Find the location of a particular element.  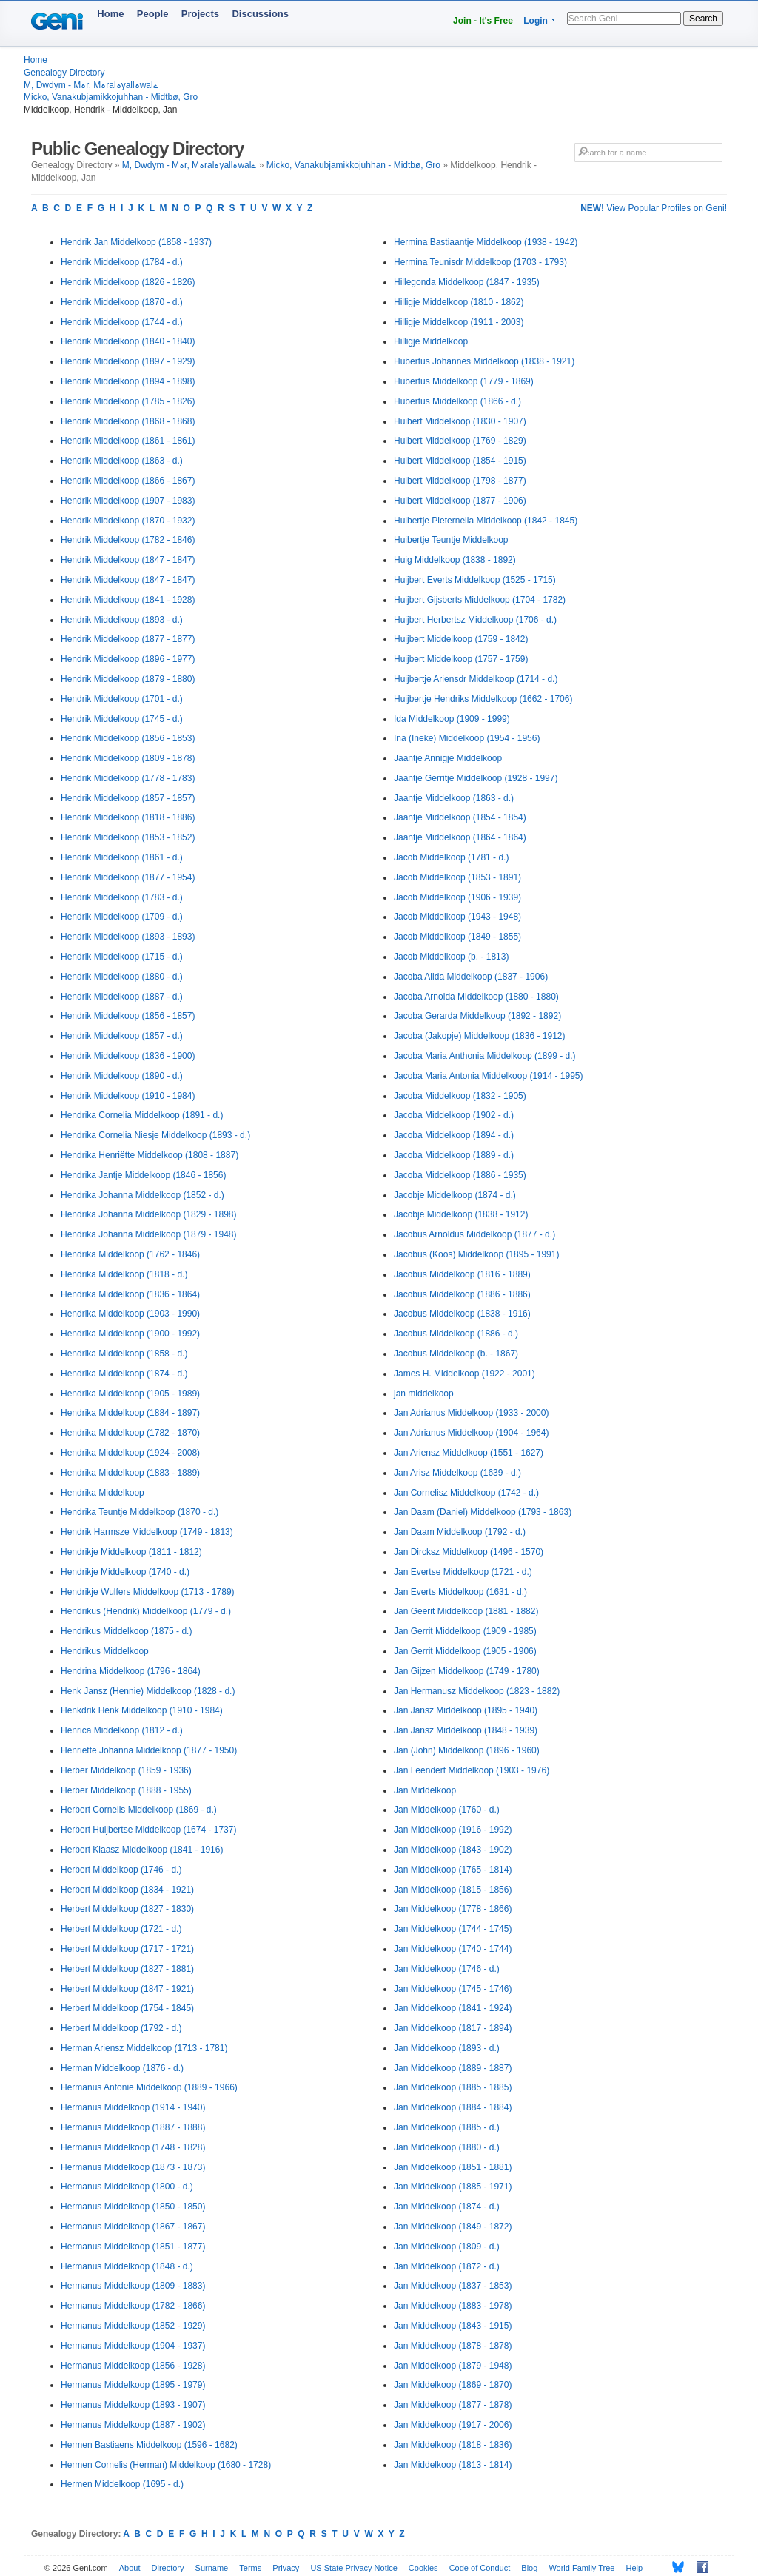

Hendrikje Wulfers Middelkoop (1713 - 1789) is located at coordinates (148, 1592).